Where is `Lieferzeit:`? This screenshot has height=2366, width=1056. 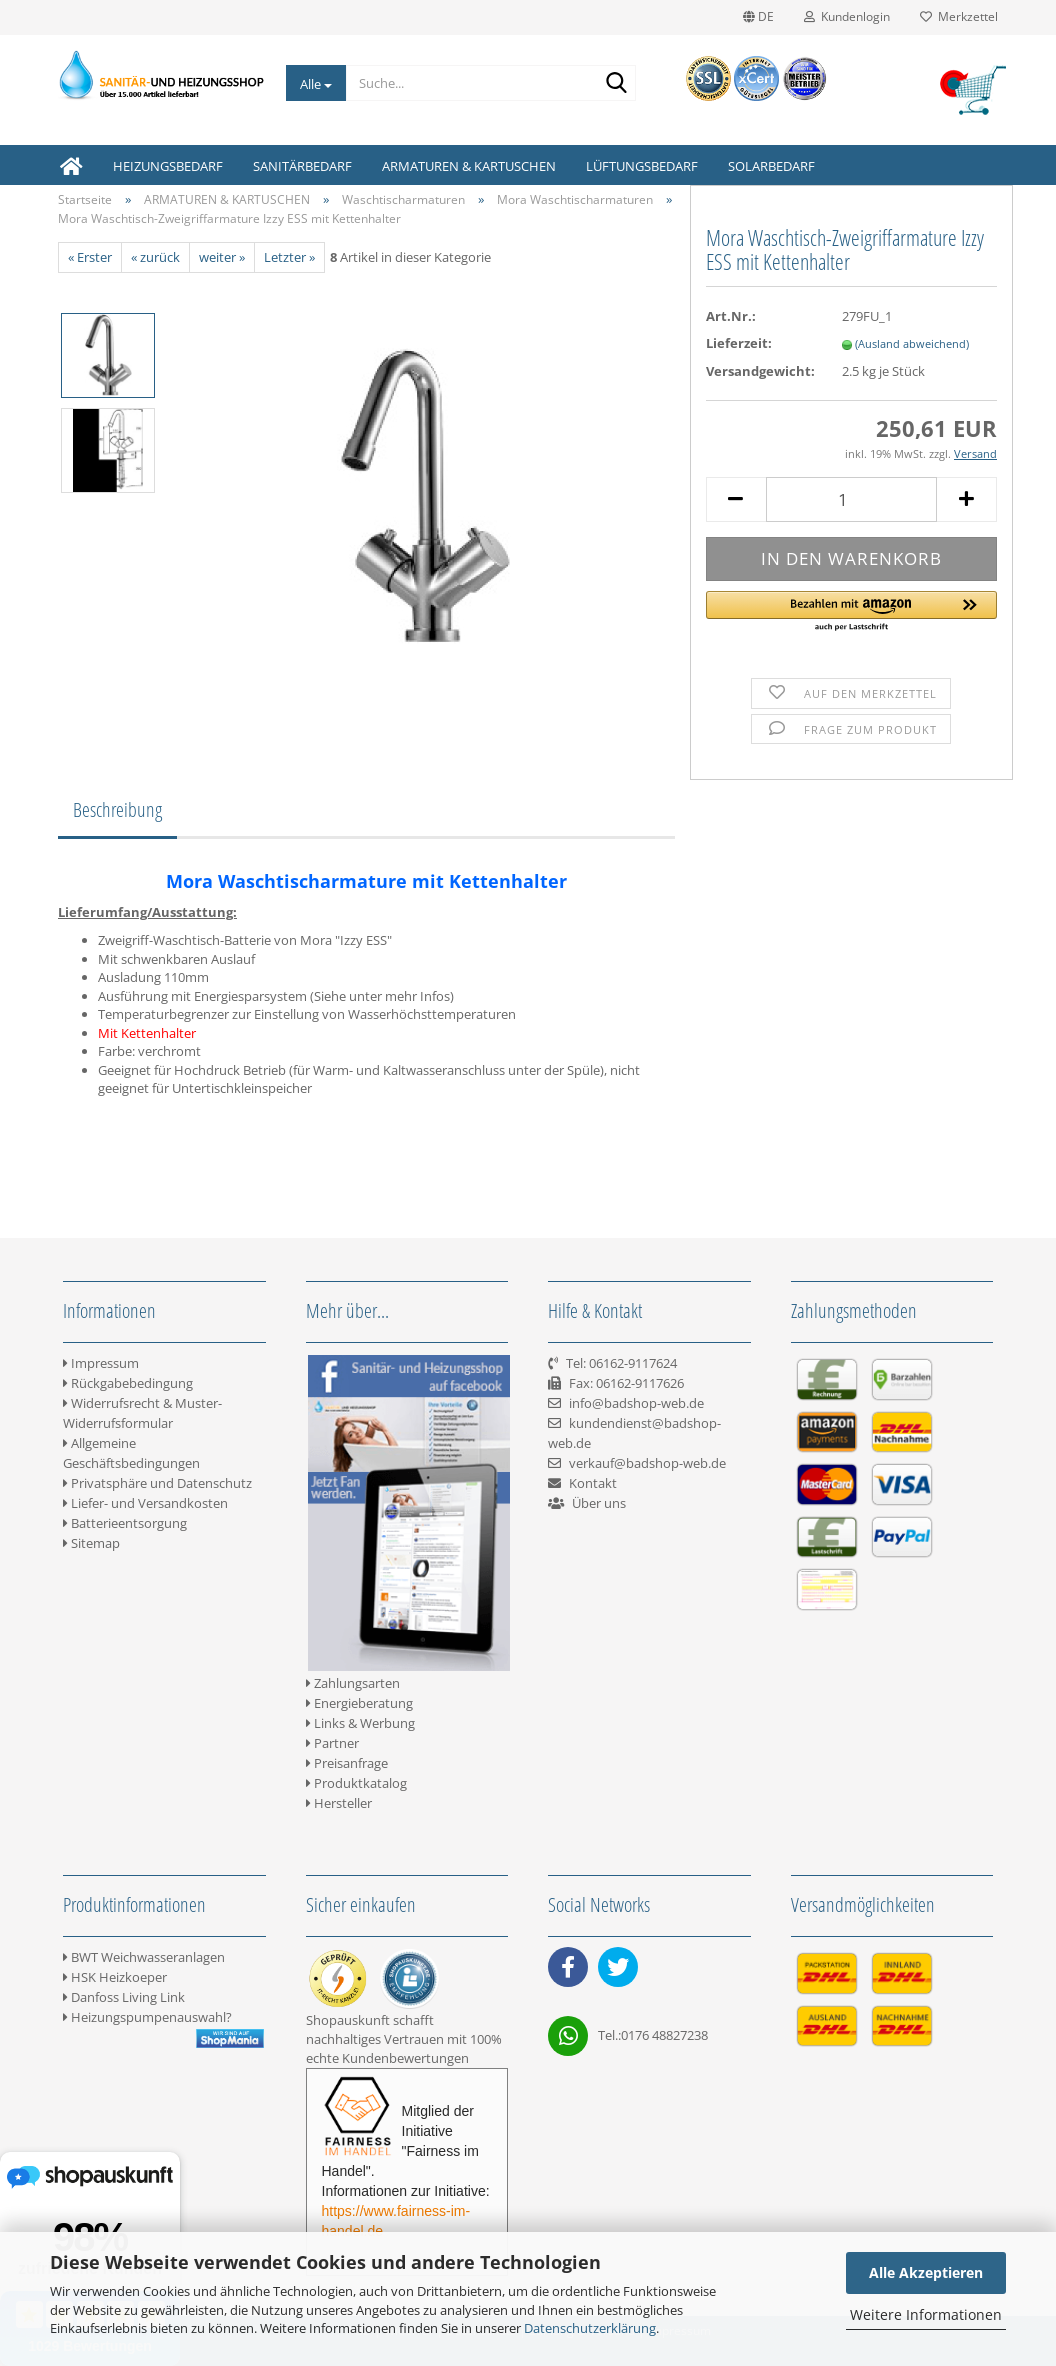
Lieferzeit: is located at coordinates (739, 343).